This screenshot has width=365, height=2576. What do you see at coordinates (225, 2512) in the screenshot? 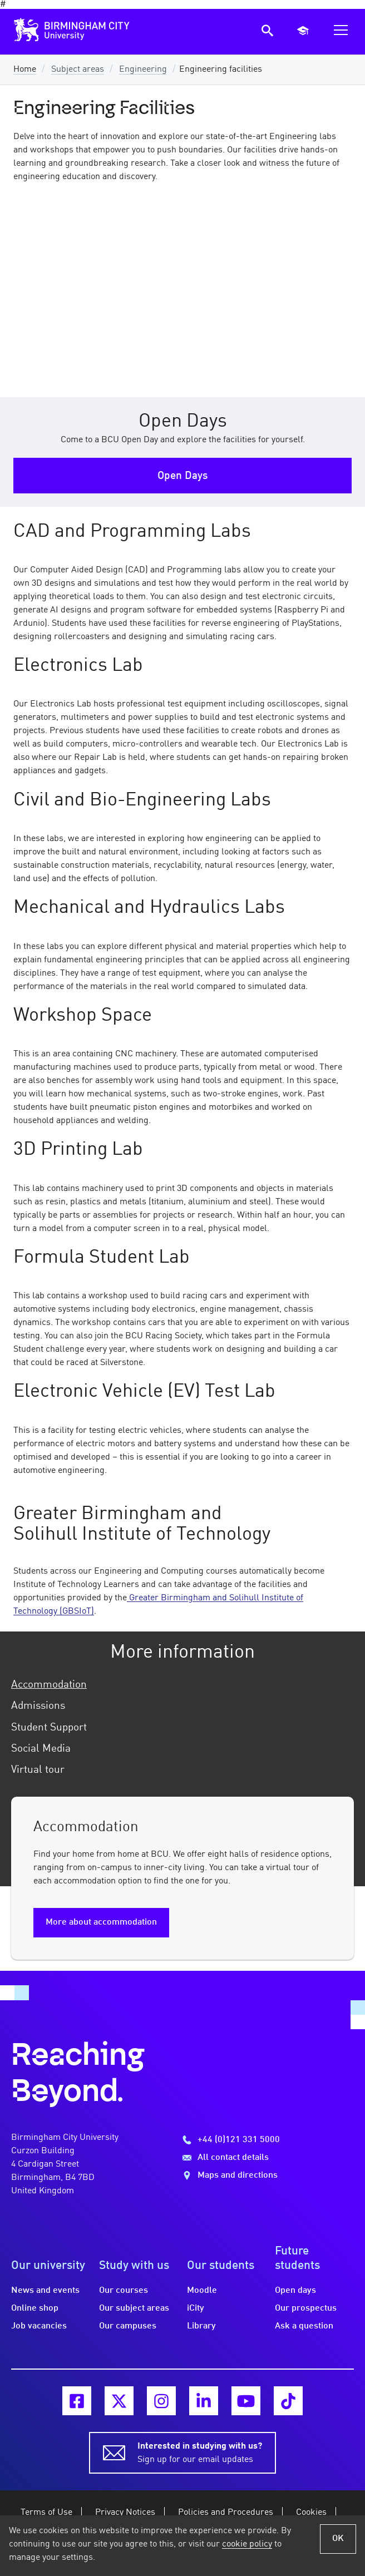
I see `Policies and Procedures` at bounding box center [225, 2512].